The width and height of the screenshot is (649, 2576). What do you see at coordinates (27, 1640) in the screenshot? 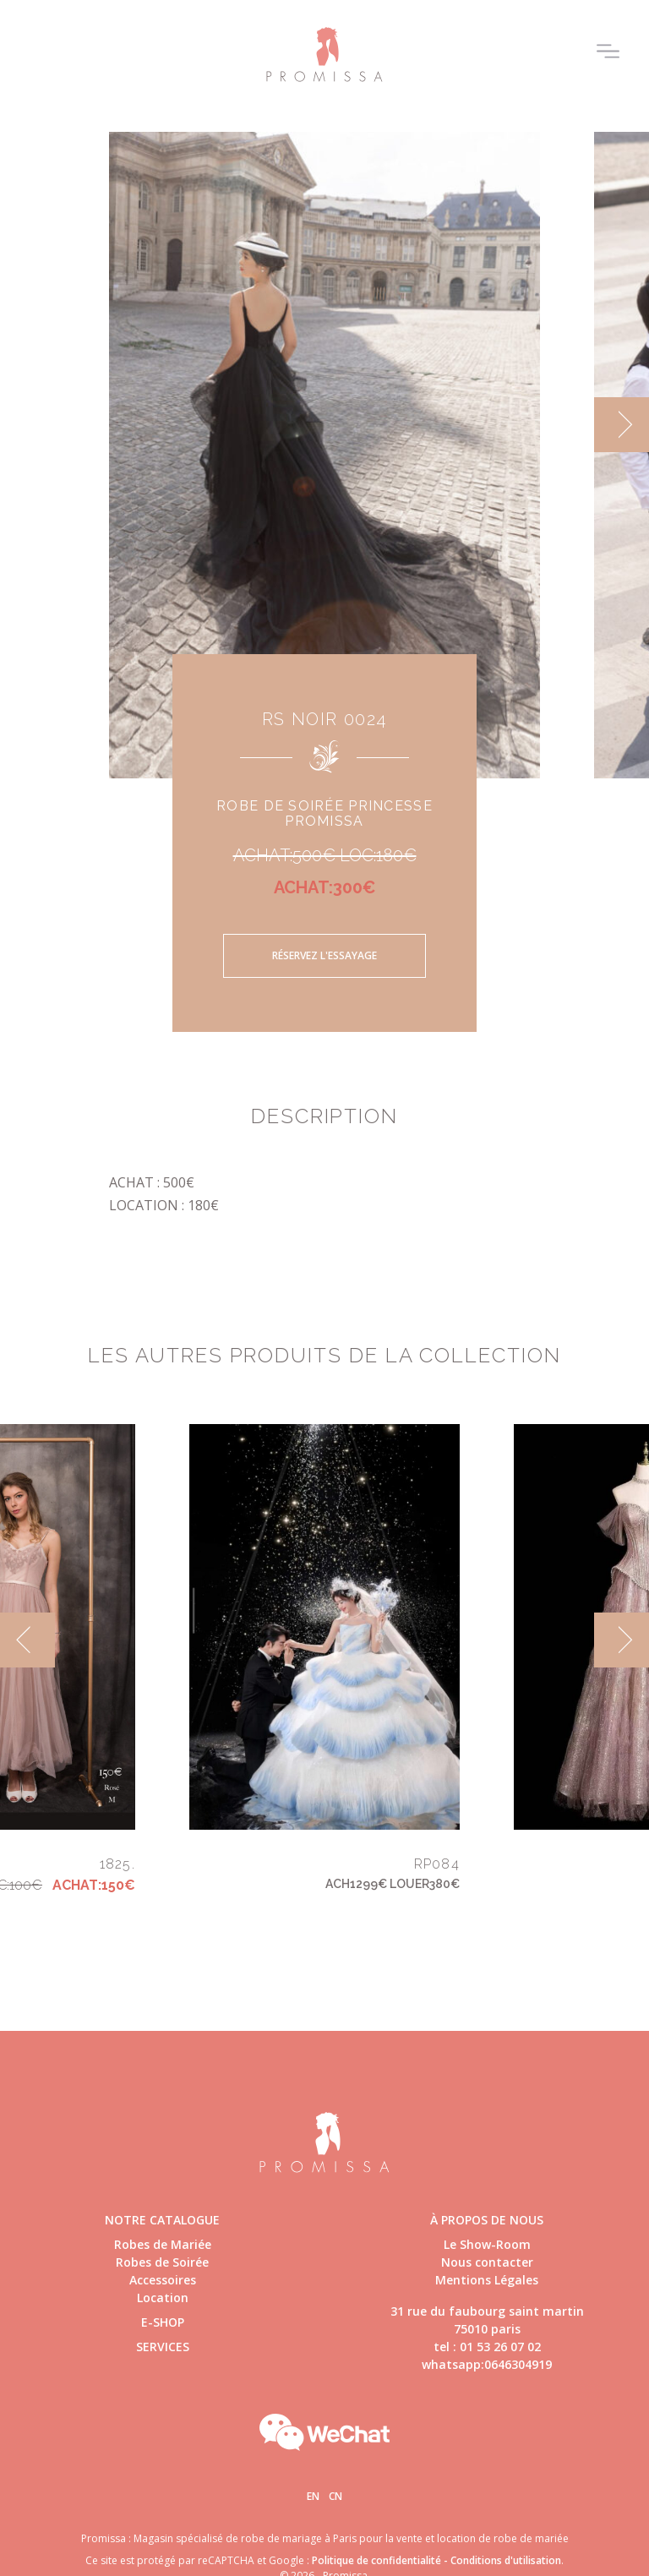
I see `[previous]` at bounding box center [27, 1640].